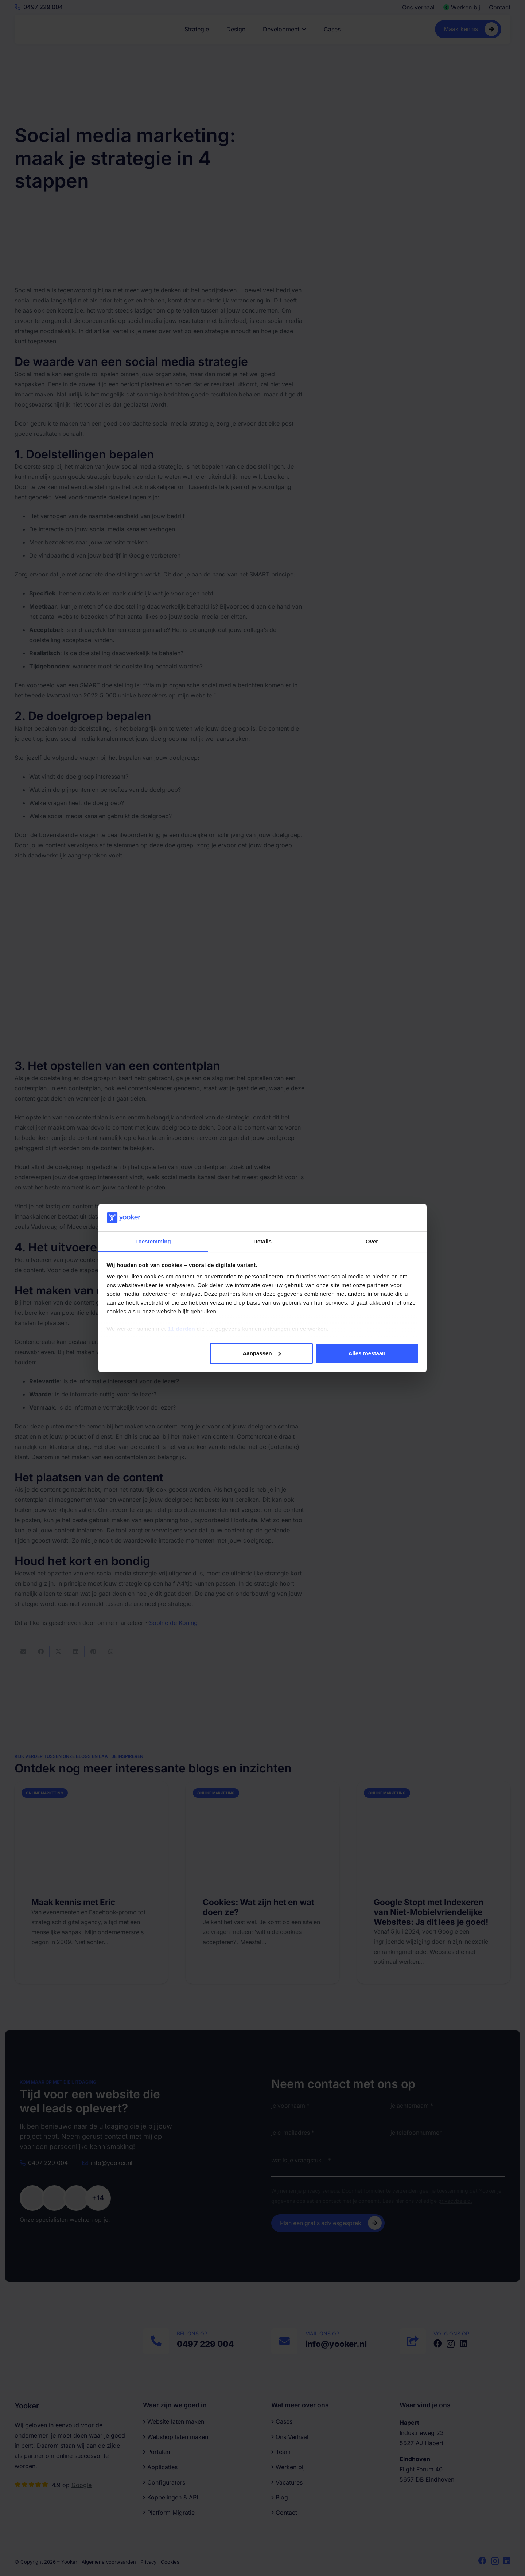  I want to click on Alles toestaan, so click(367, 1353).